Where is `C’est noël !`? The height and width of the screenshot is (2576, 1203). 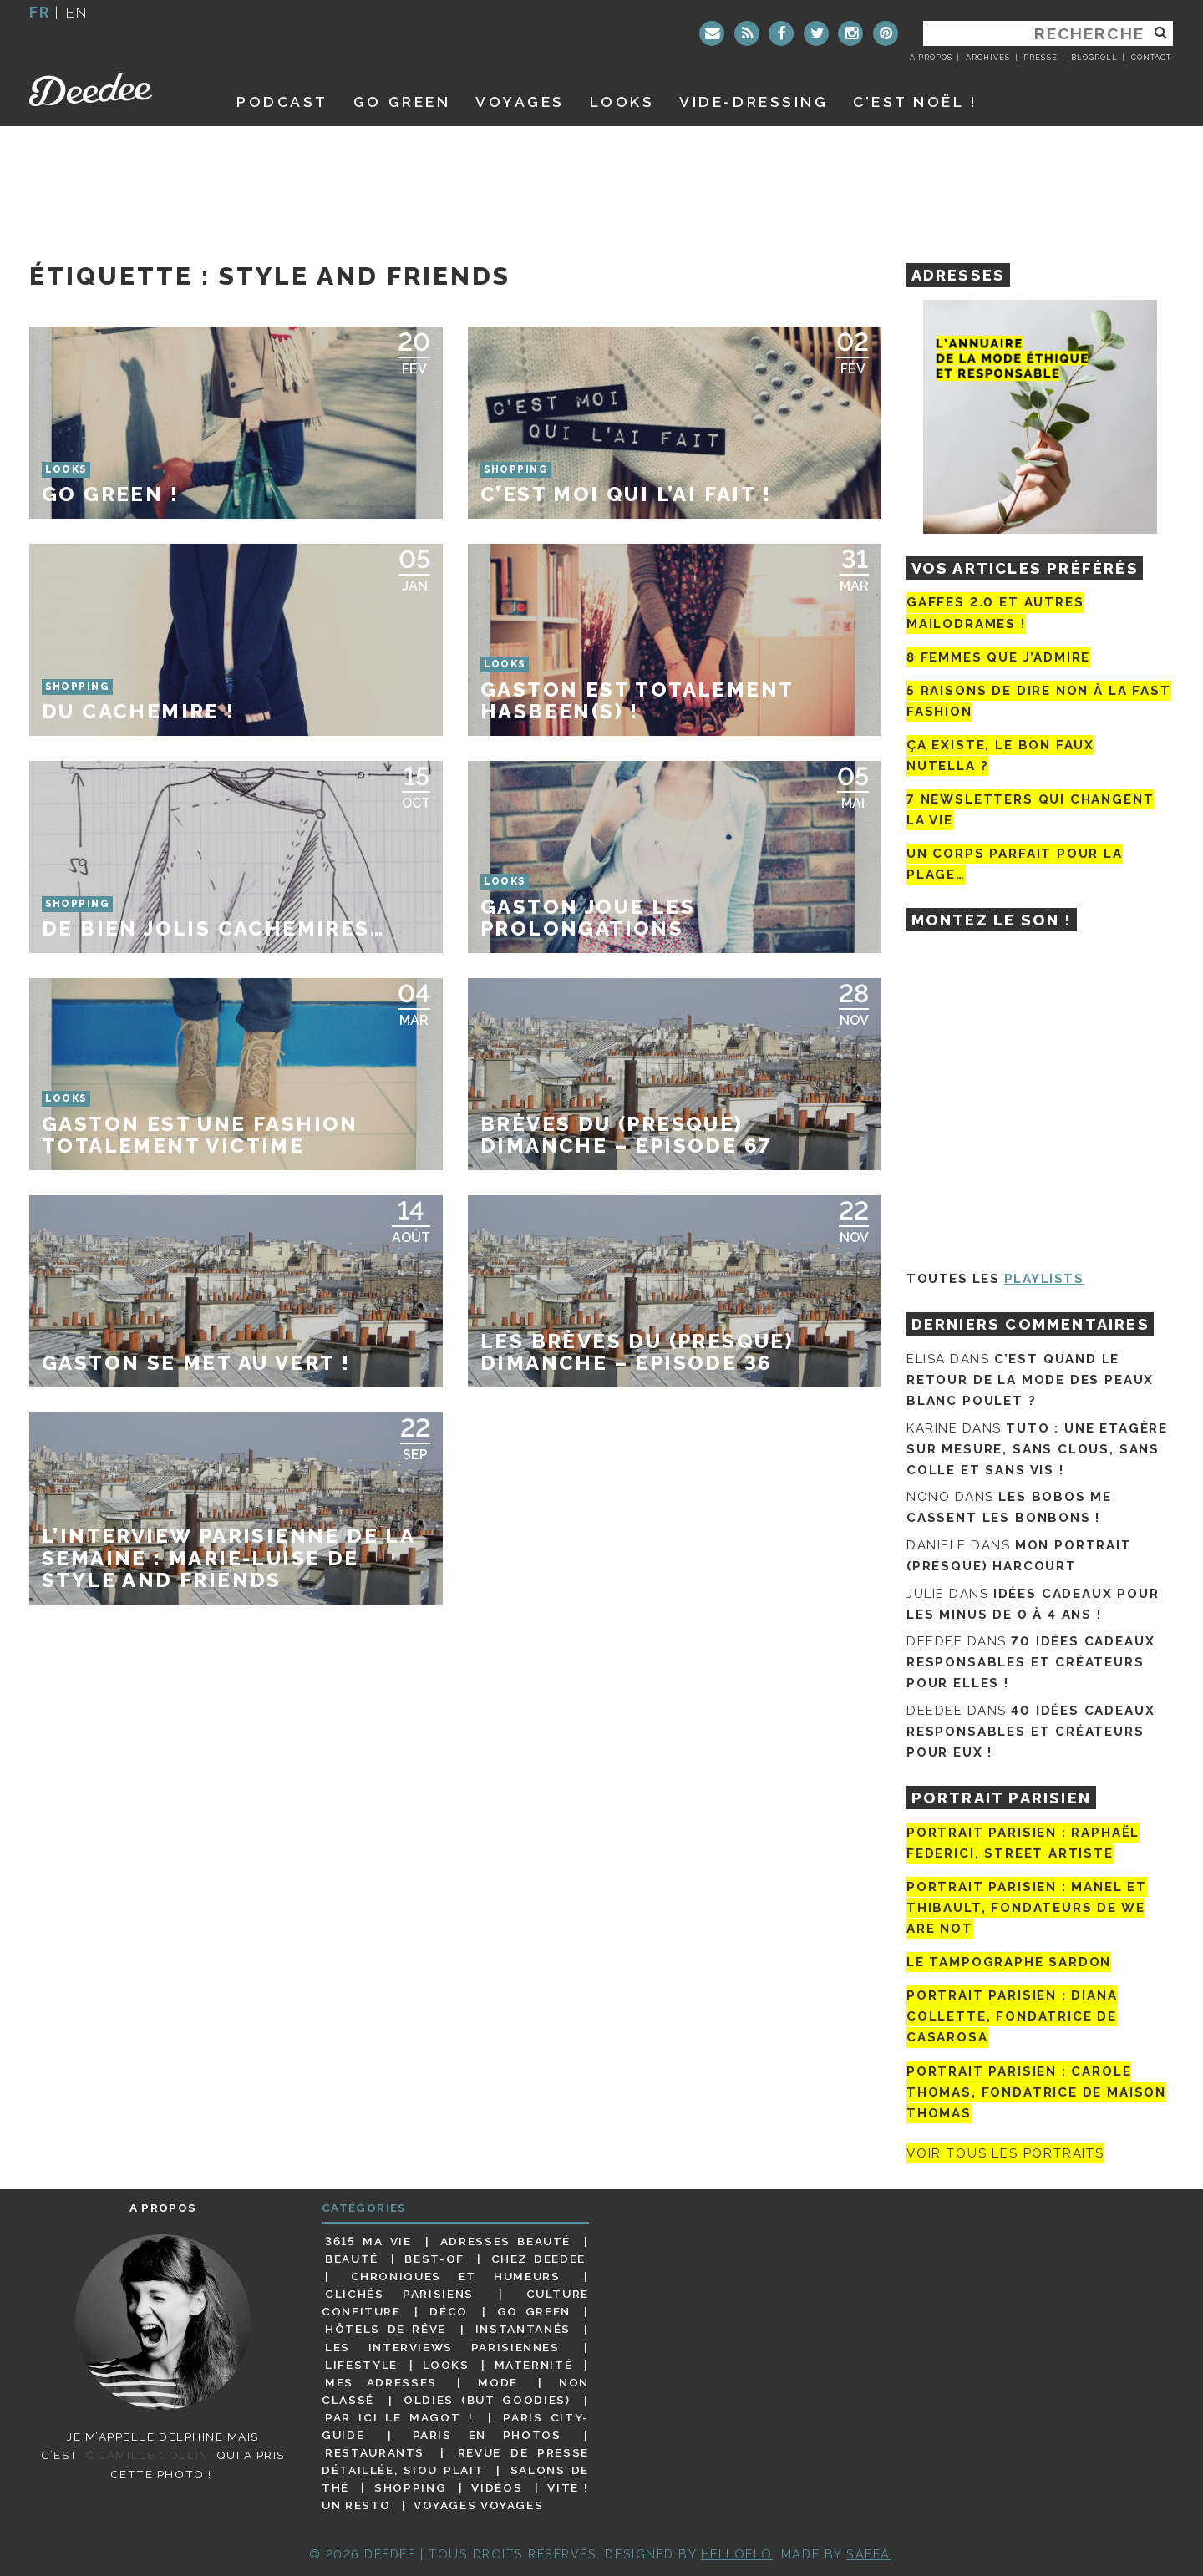 C’est noël ! is located at coordinates (915, 101).